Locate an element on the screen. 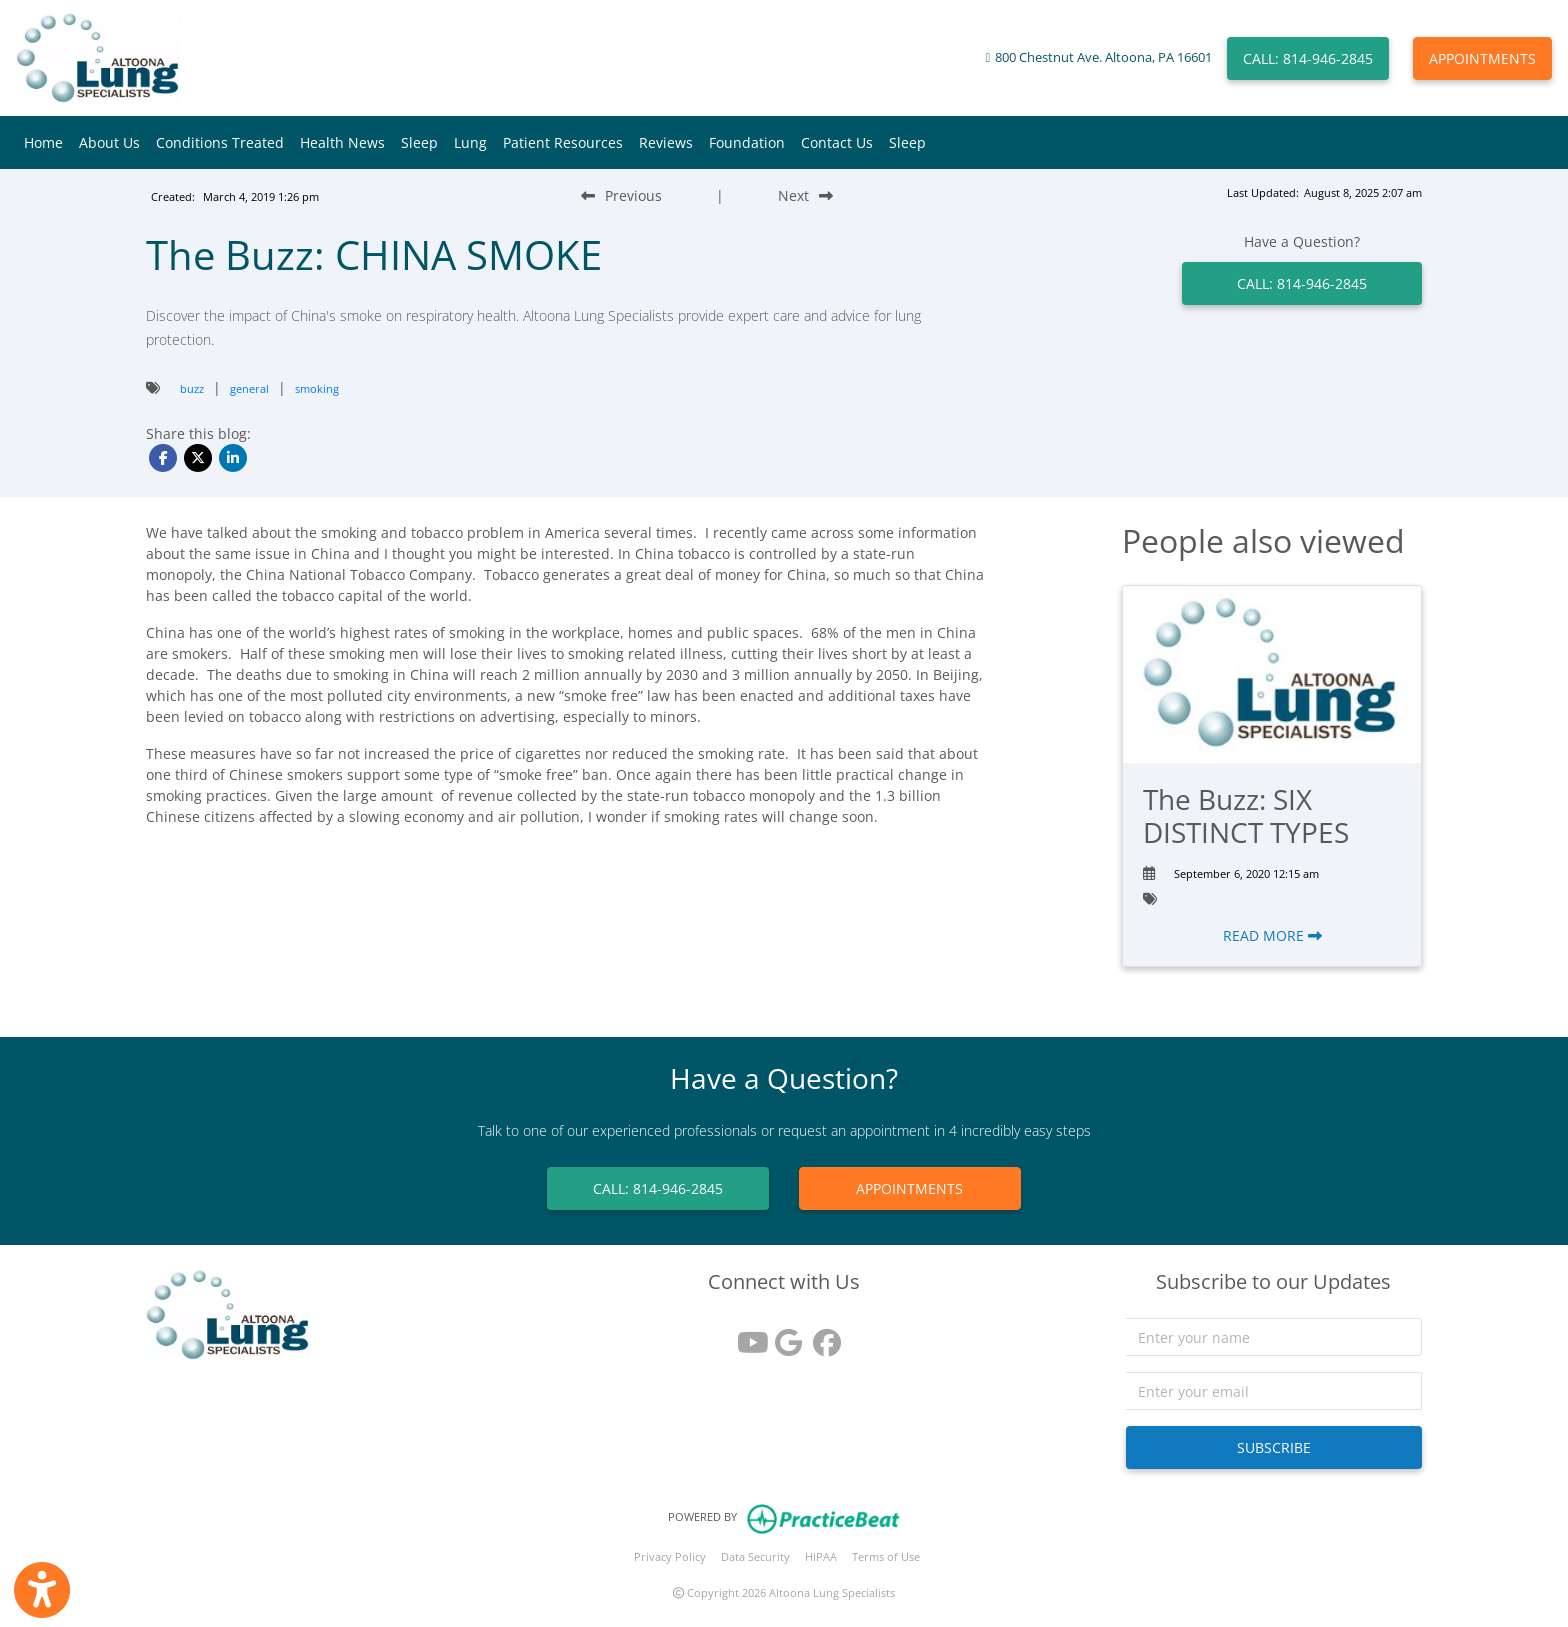 The width and height of the screenshot is (1568, 1627). Terms of Use is located at coordinates (886, 1556).